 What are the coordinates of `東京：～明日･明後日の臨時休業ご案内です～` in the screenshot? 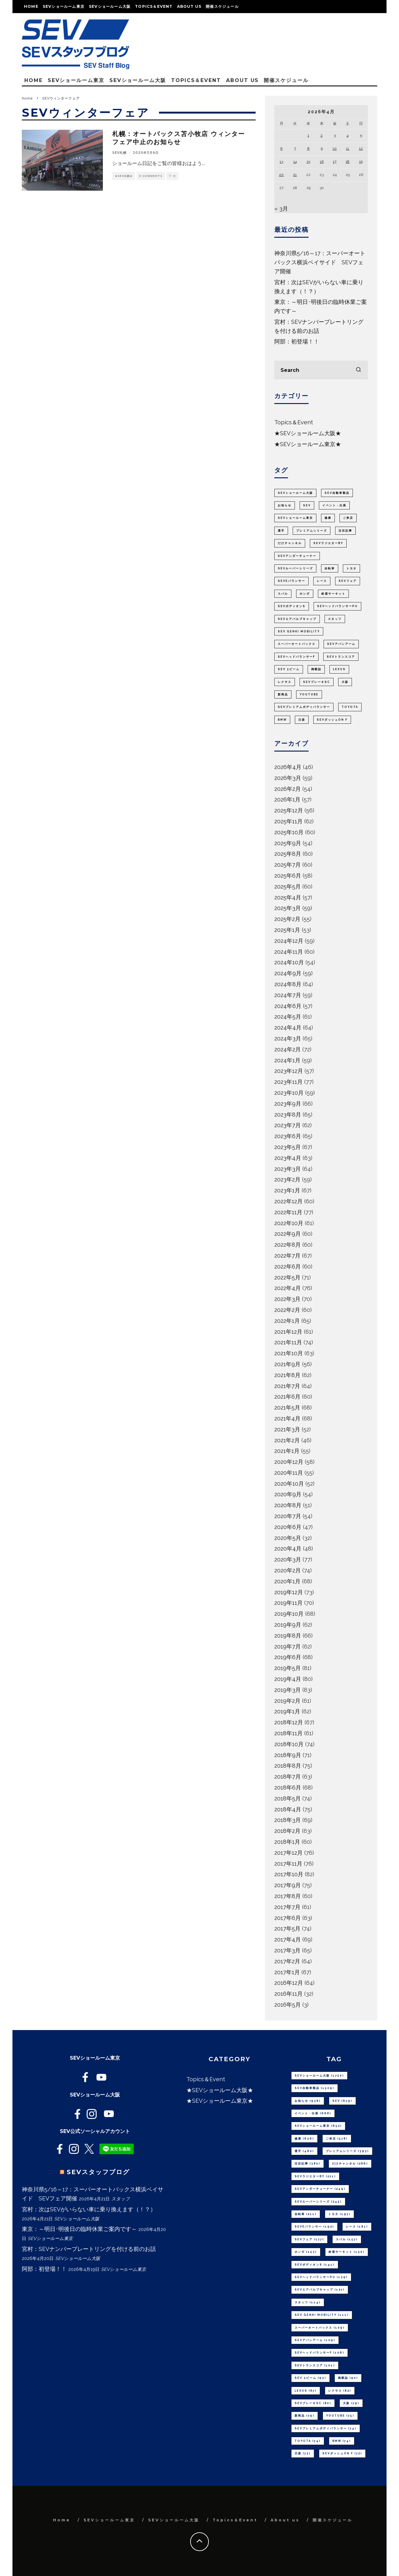 It's located at (79, 2229).